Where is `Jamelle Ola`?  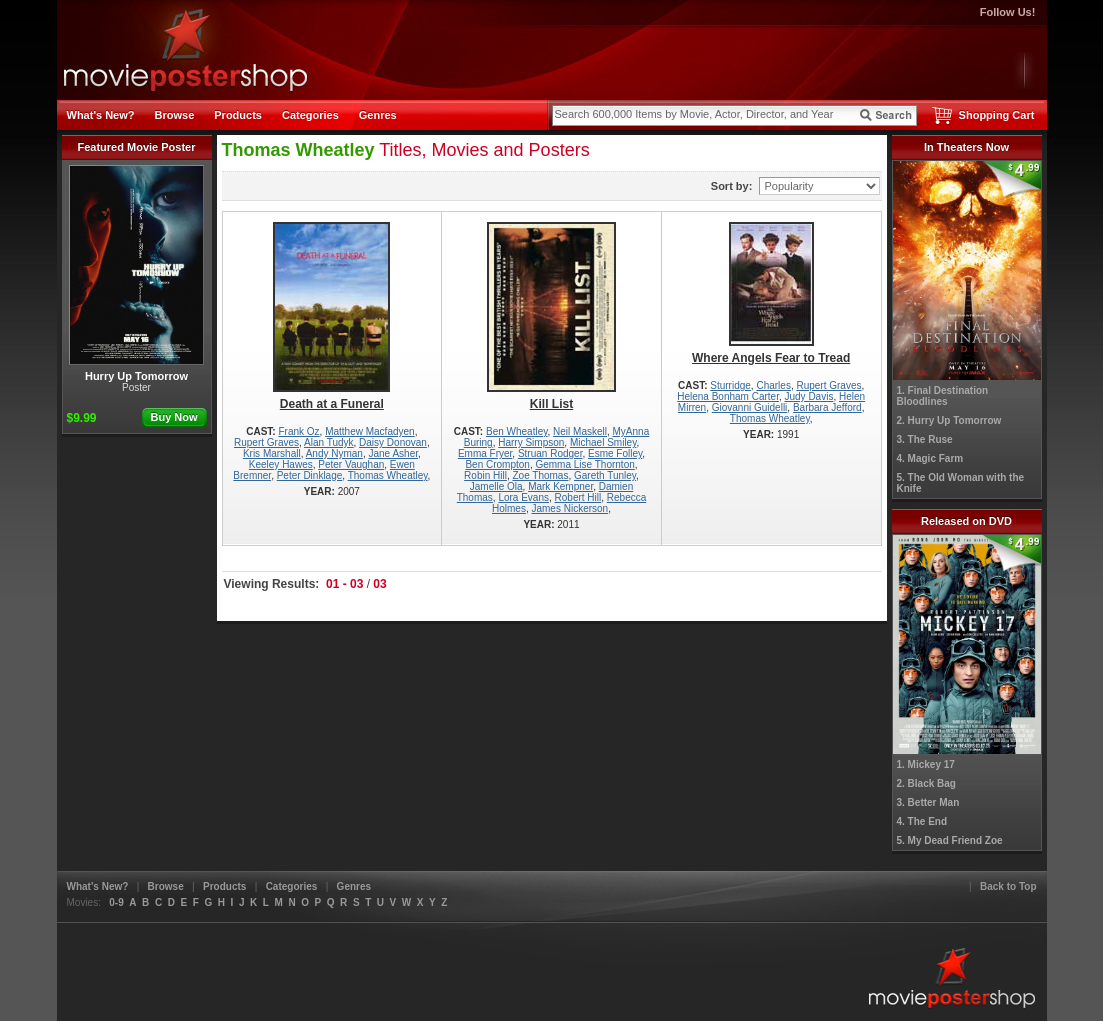 Jamelle Ola is located at coordinates (496, 486).